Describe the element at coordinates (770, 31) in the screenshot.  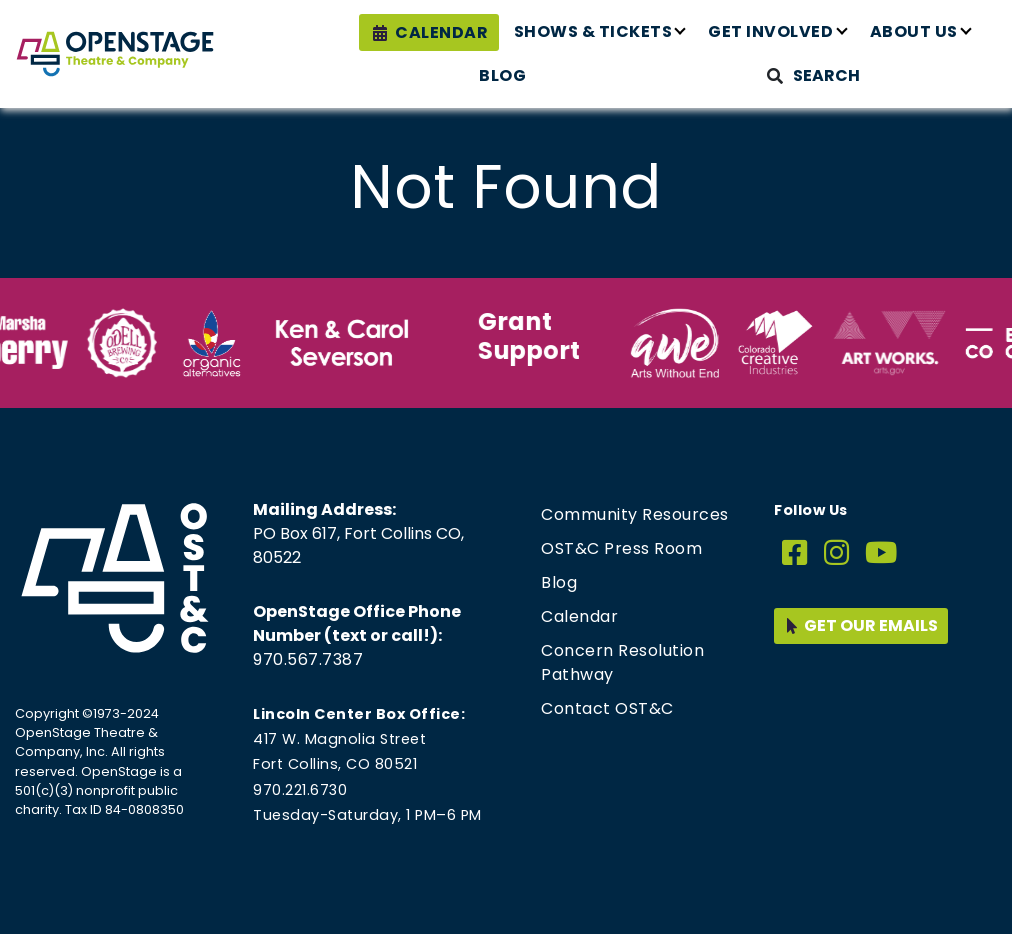
I see `Get Involved [button]` at that location.